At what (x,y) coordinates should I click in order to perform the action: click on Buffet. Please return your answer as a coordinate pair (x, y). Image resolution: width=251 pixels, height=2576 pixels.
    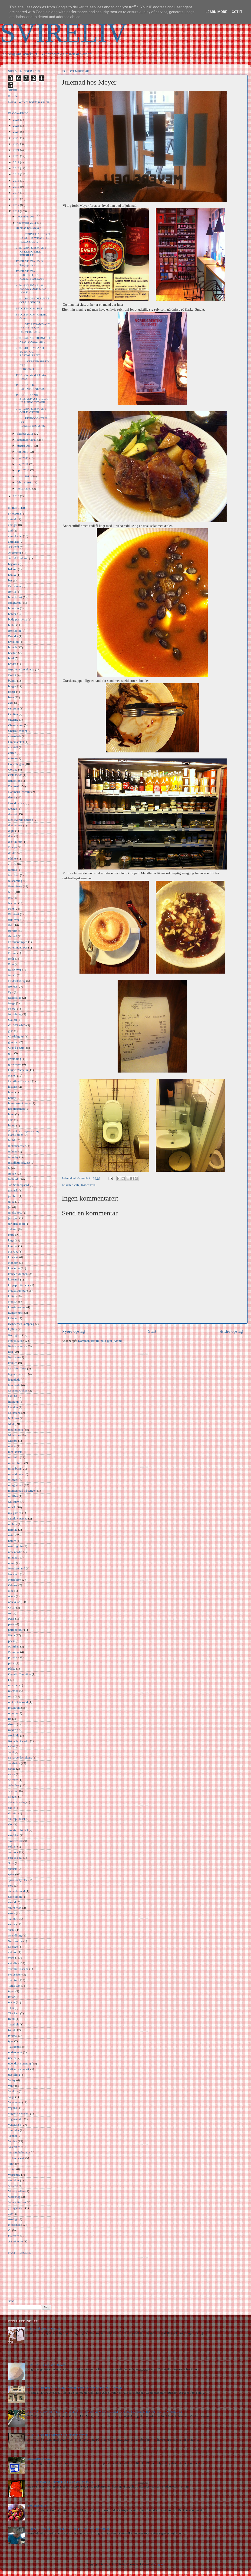
    Looking at the image, I should click on (12, 675).